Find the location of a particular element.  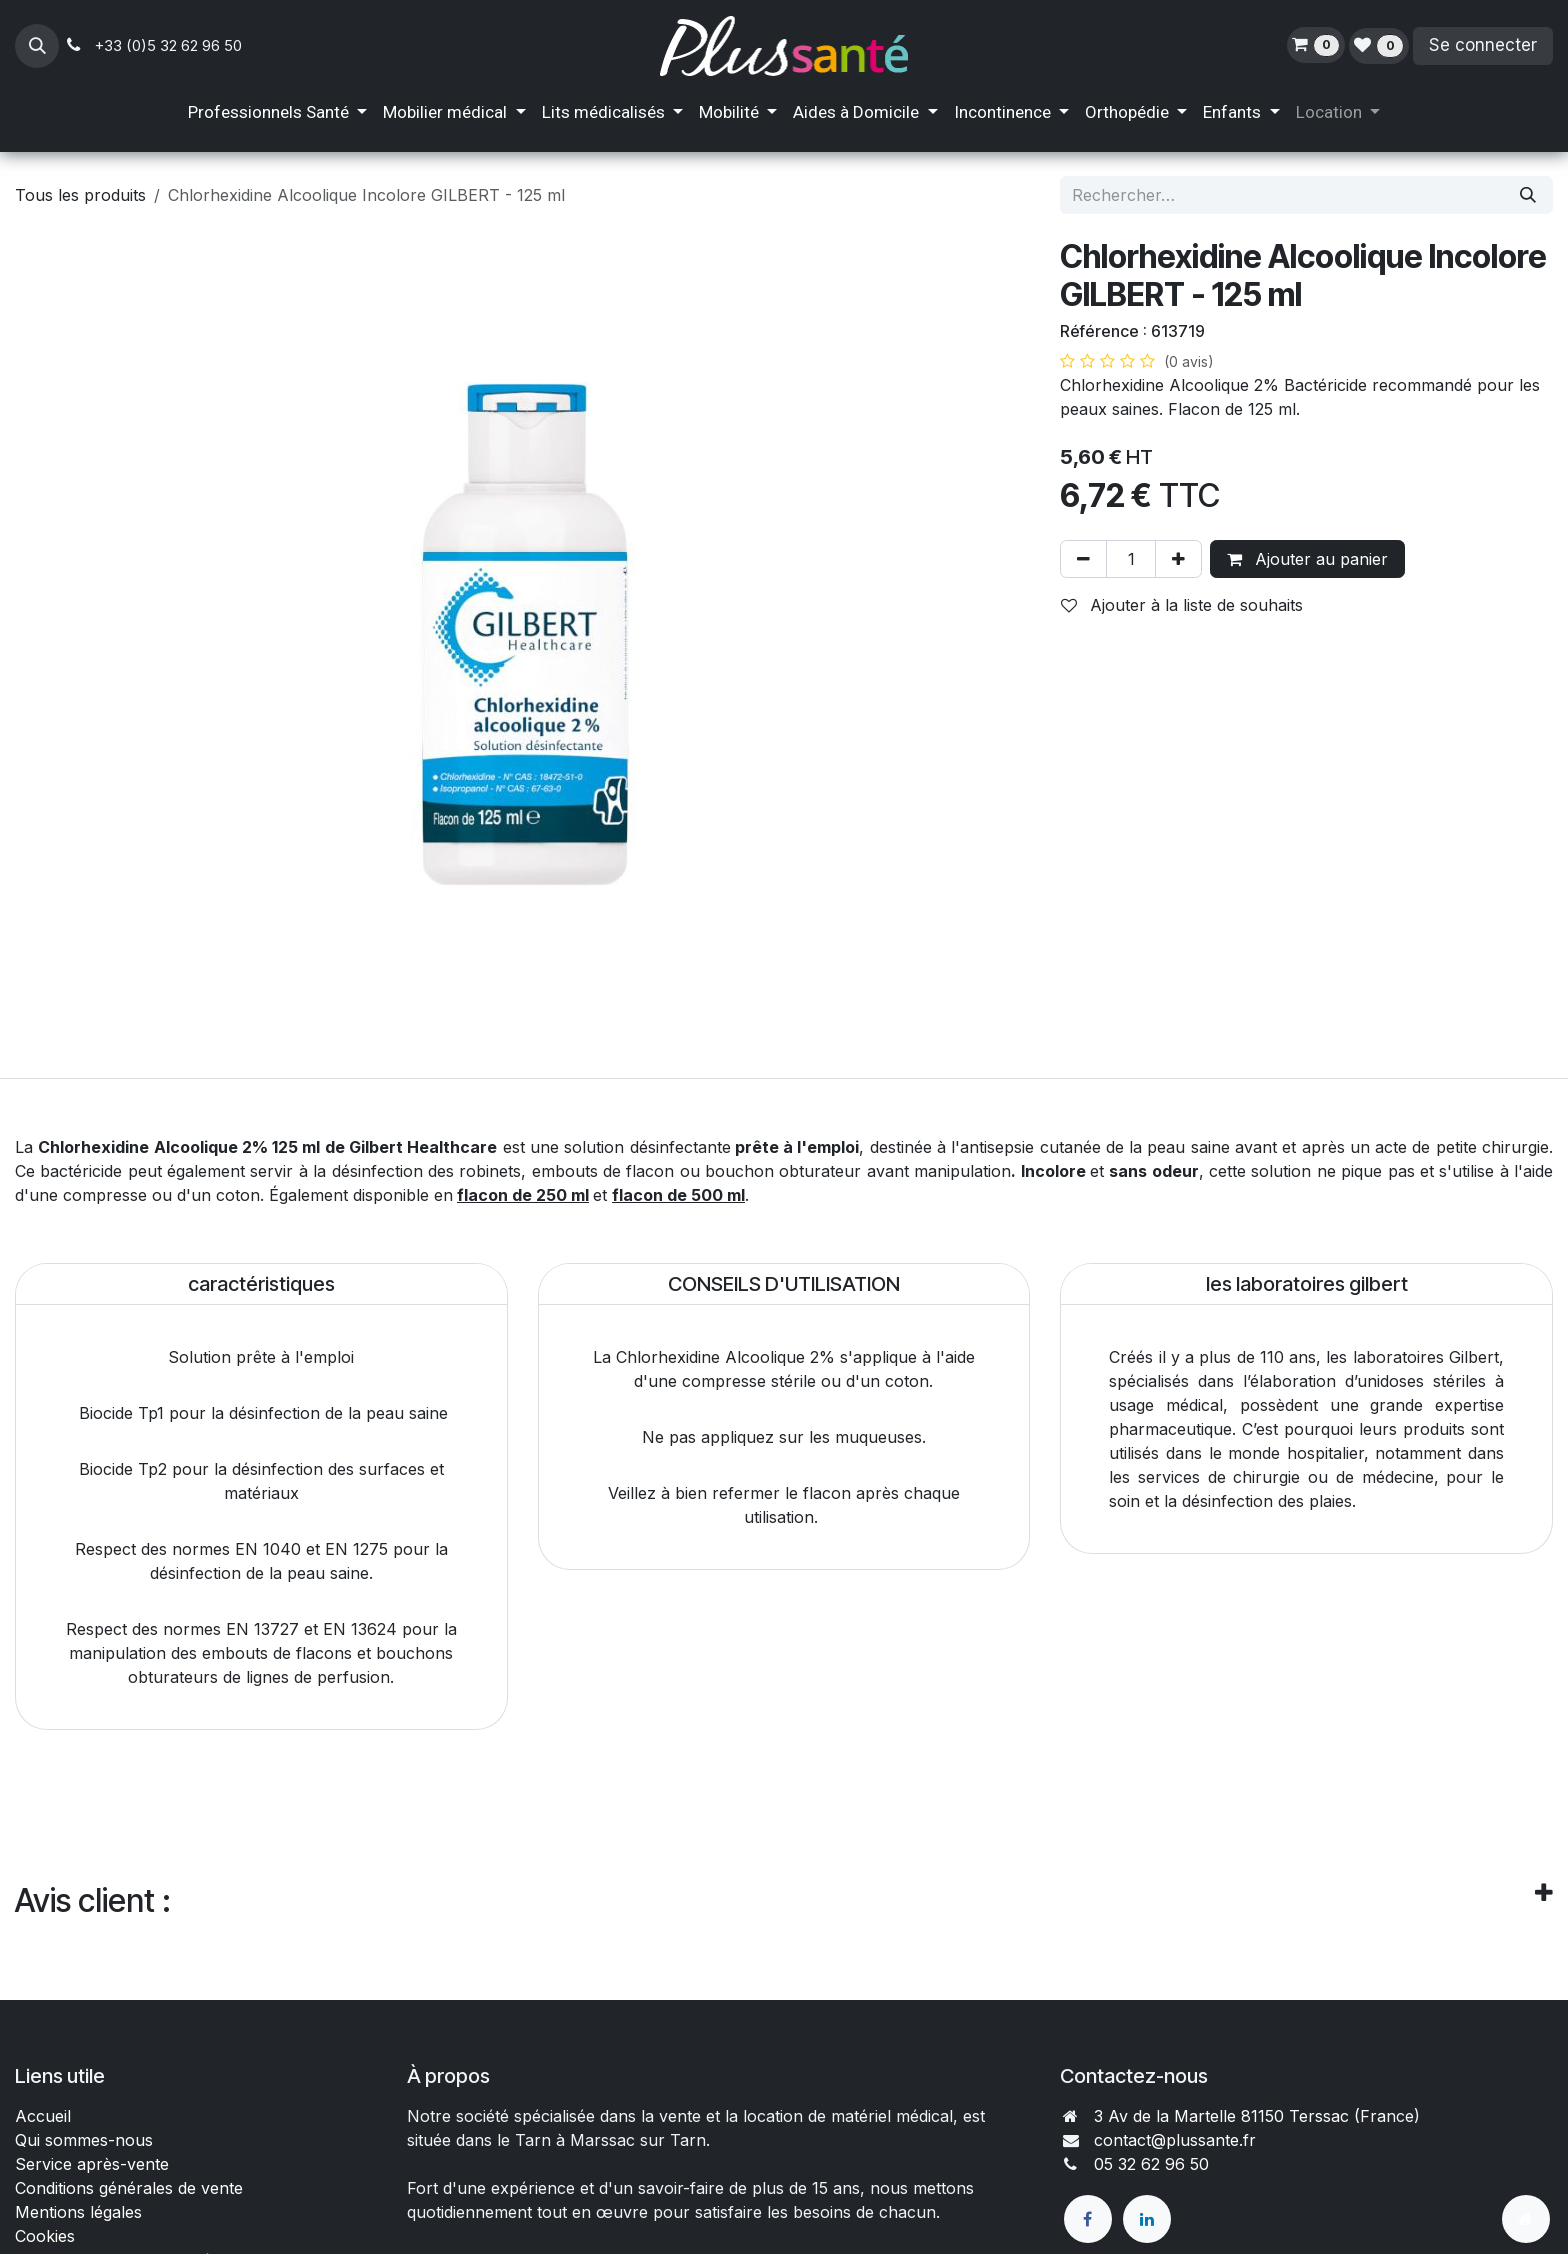

Ajouter au panier [button] is located at coordinates (1307, 559).